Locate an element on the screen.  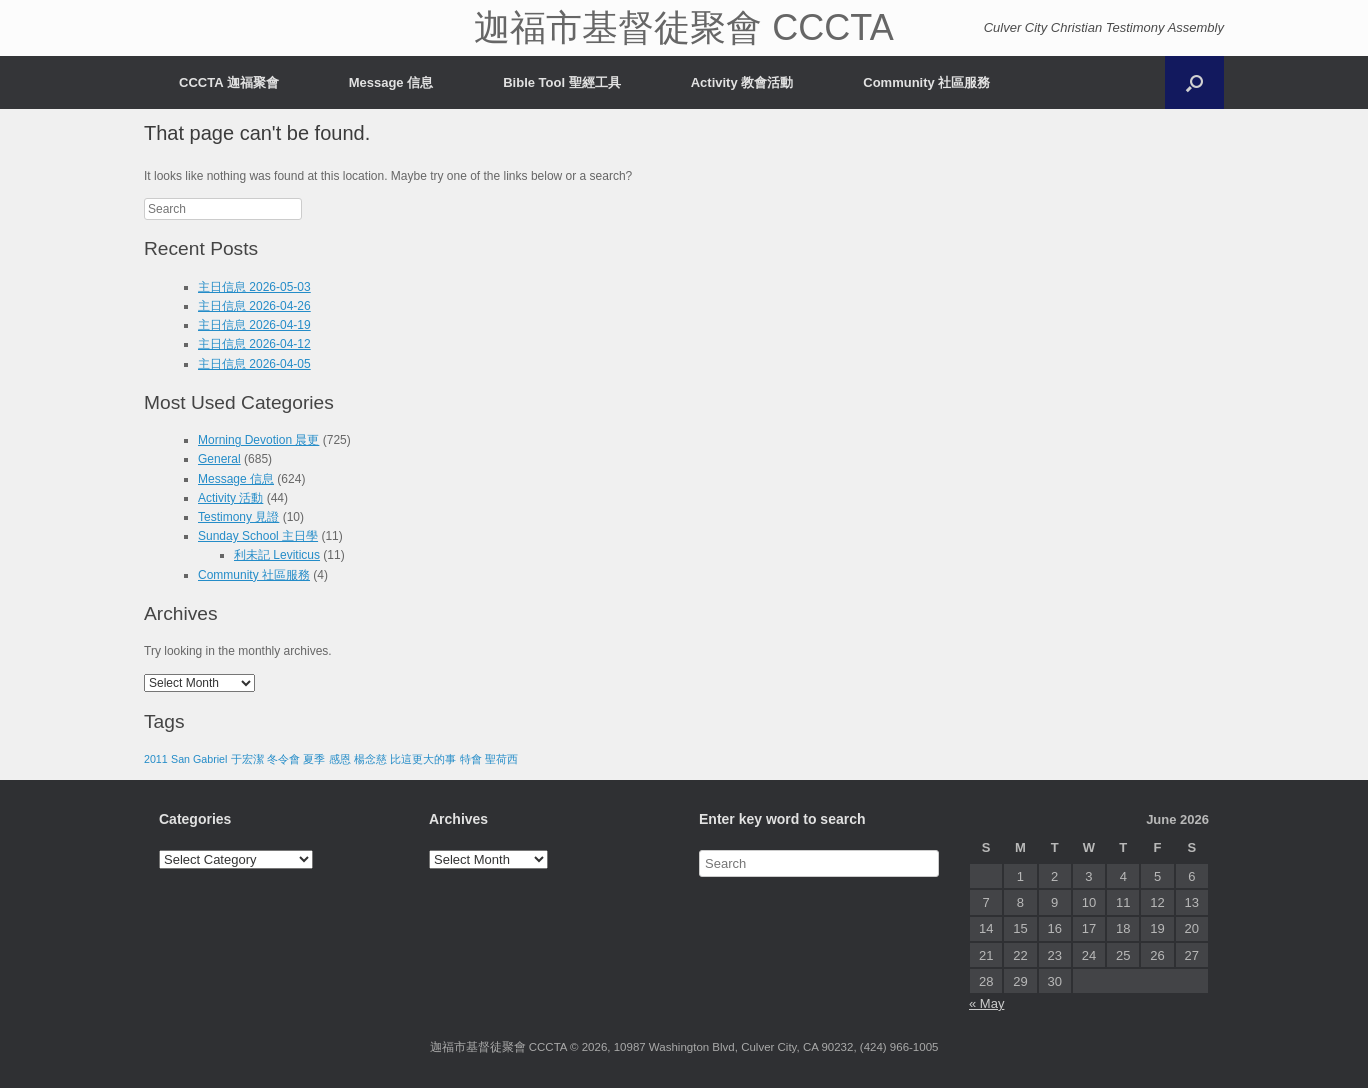
CCCTA 迦福聚會 is located at coordinates (229, 82).